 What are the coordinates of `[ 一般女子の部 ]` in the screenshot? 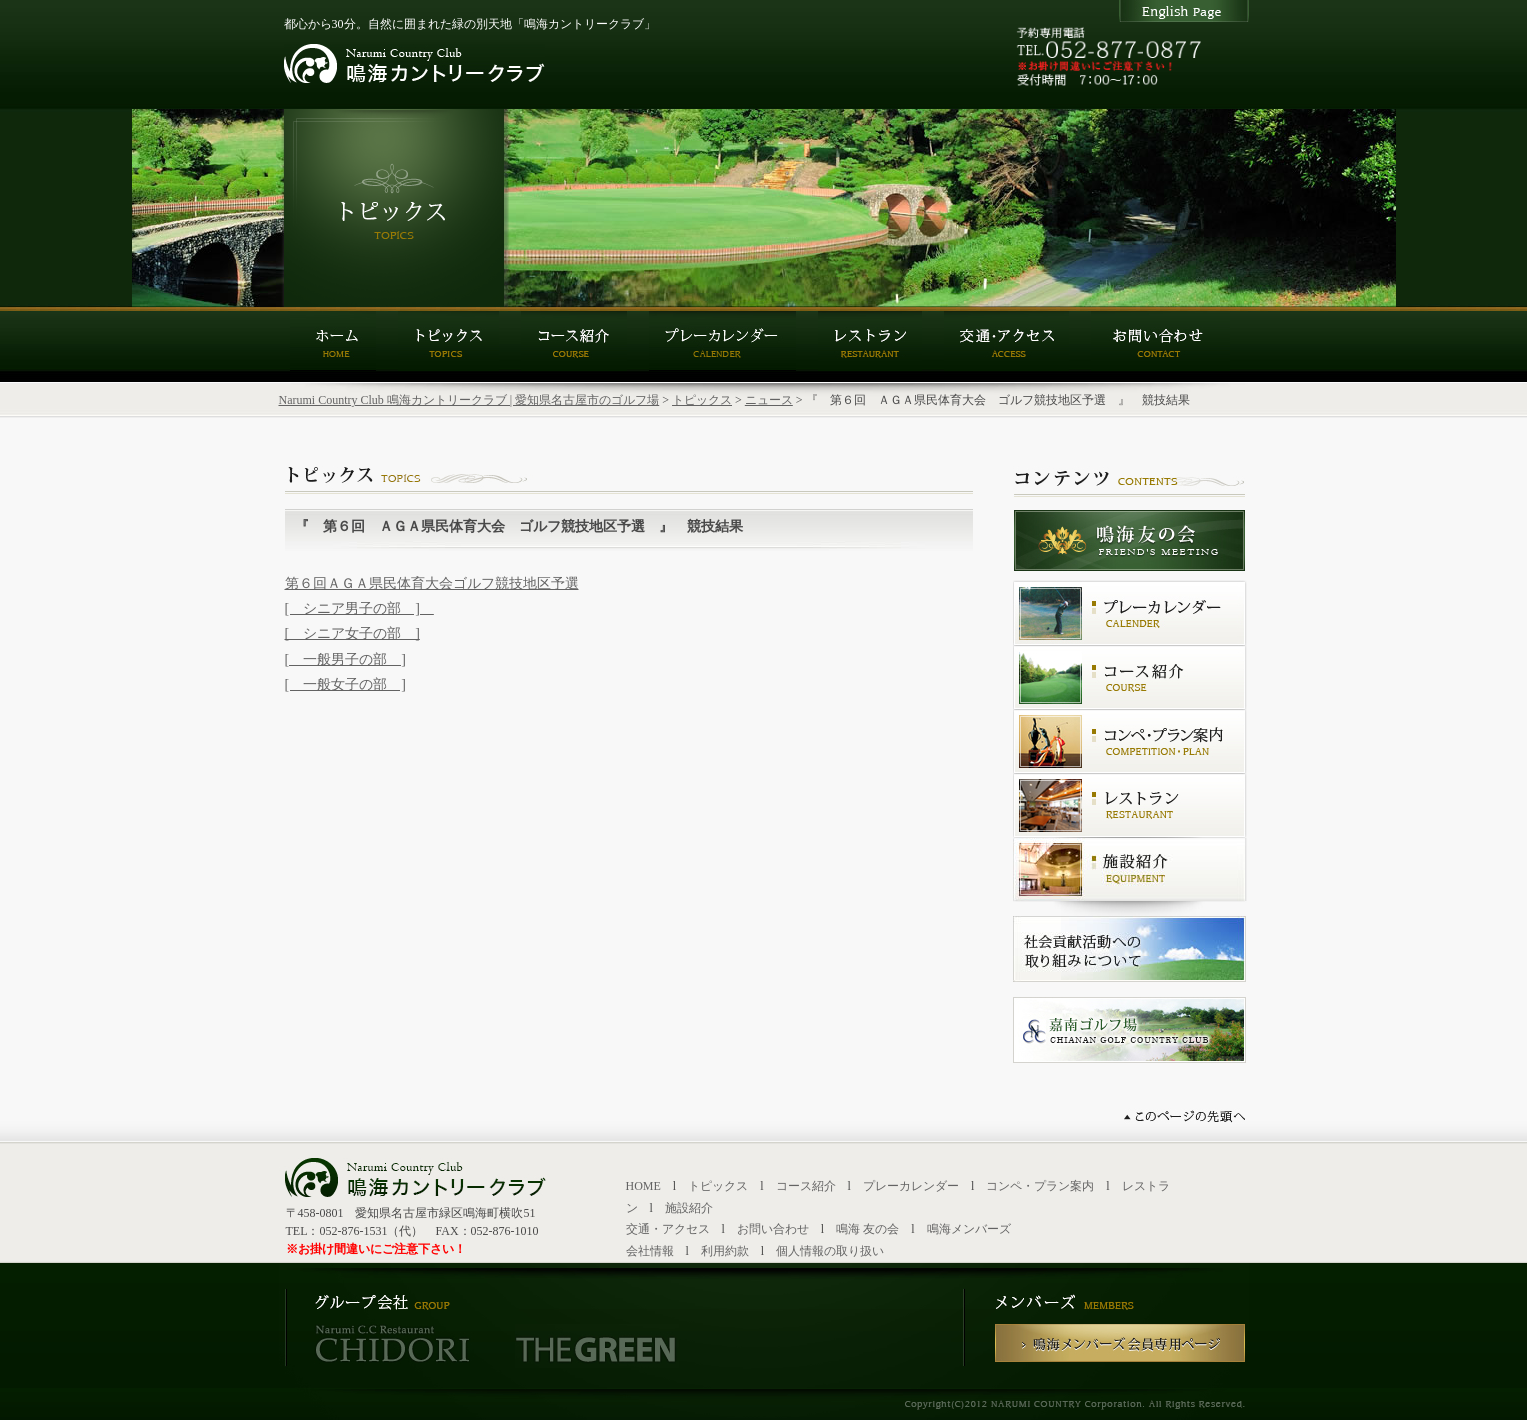 It's located at (345, 684).